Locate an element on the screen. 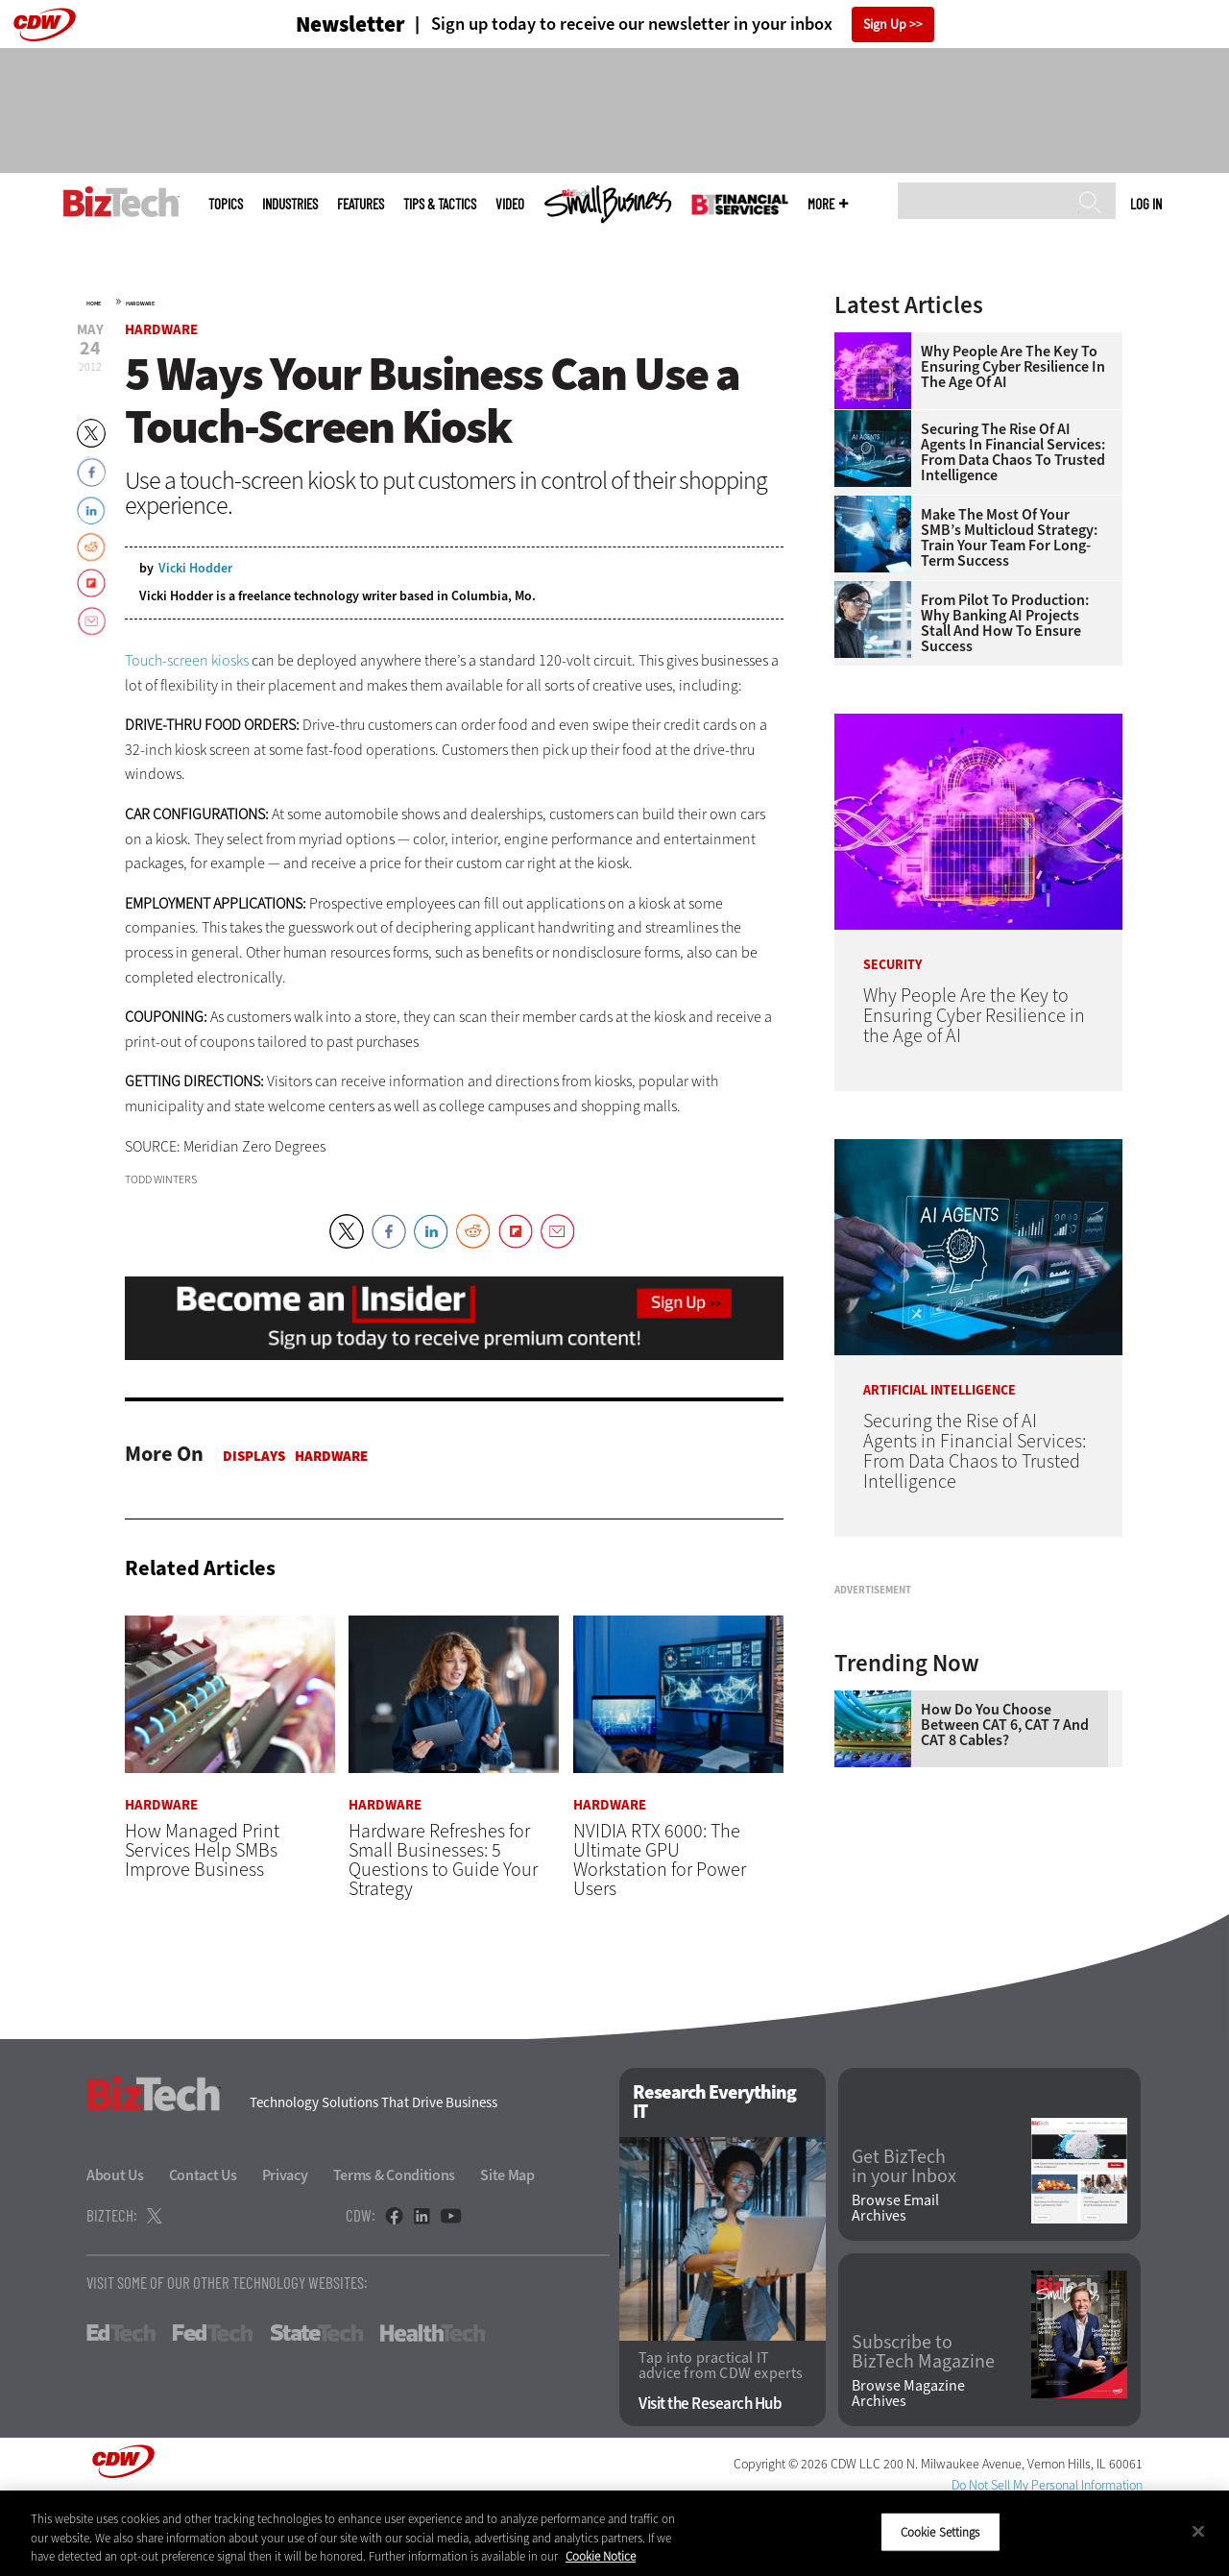 This screenshot has width=1229, height=2576. Privacy is located at coordinates (285, 2246).